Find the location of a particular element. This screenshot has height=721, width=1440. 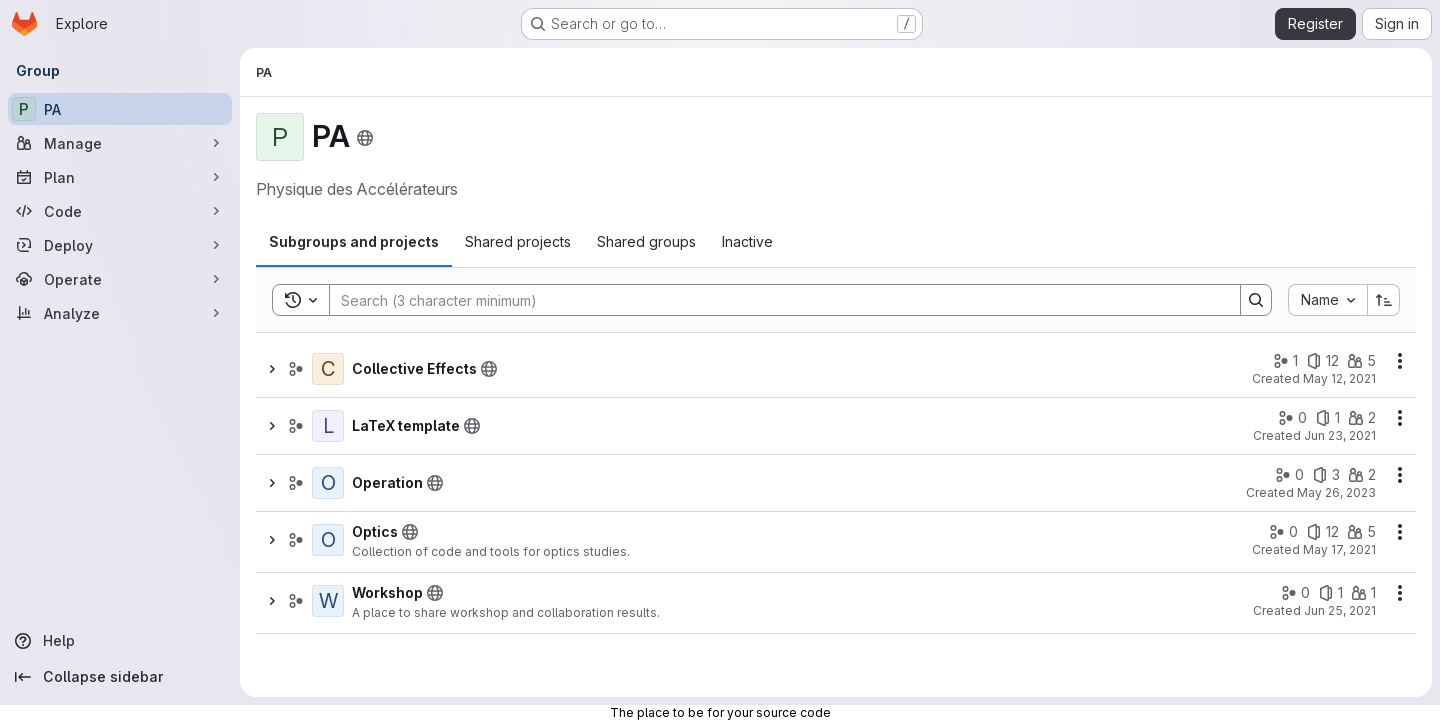

[Analyze] is located at coordinates (120, 313).